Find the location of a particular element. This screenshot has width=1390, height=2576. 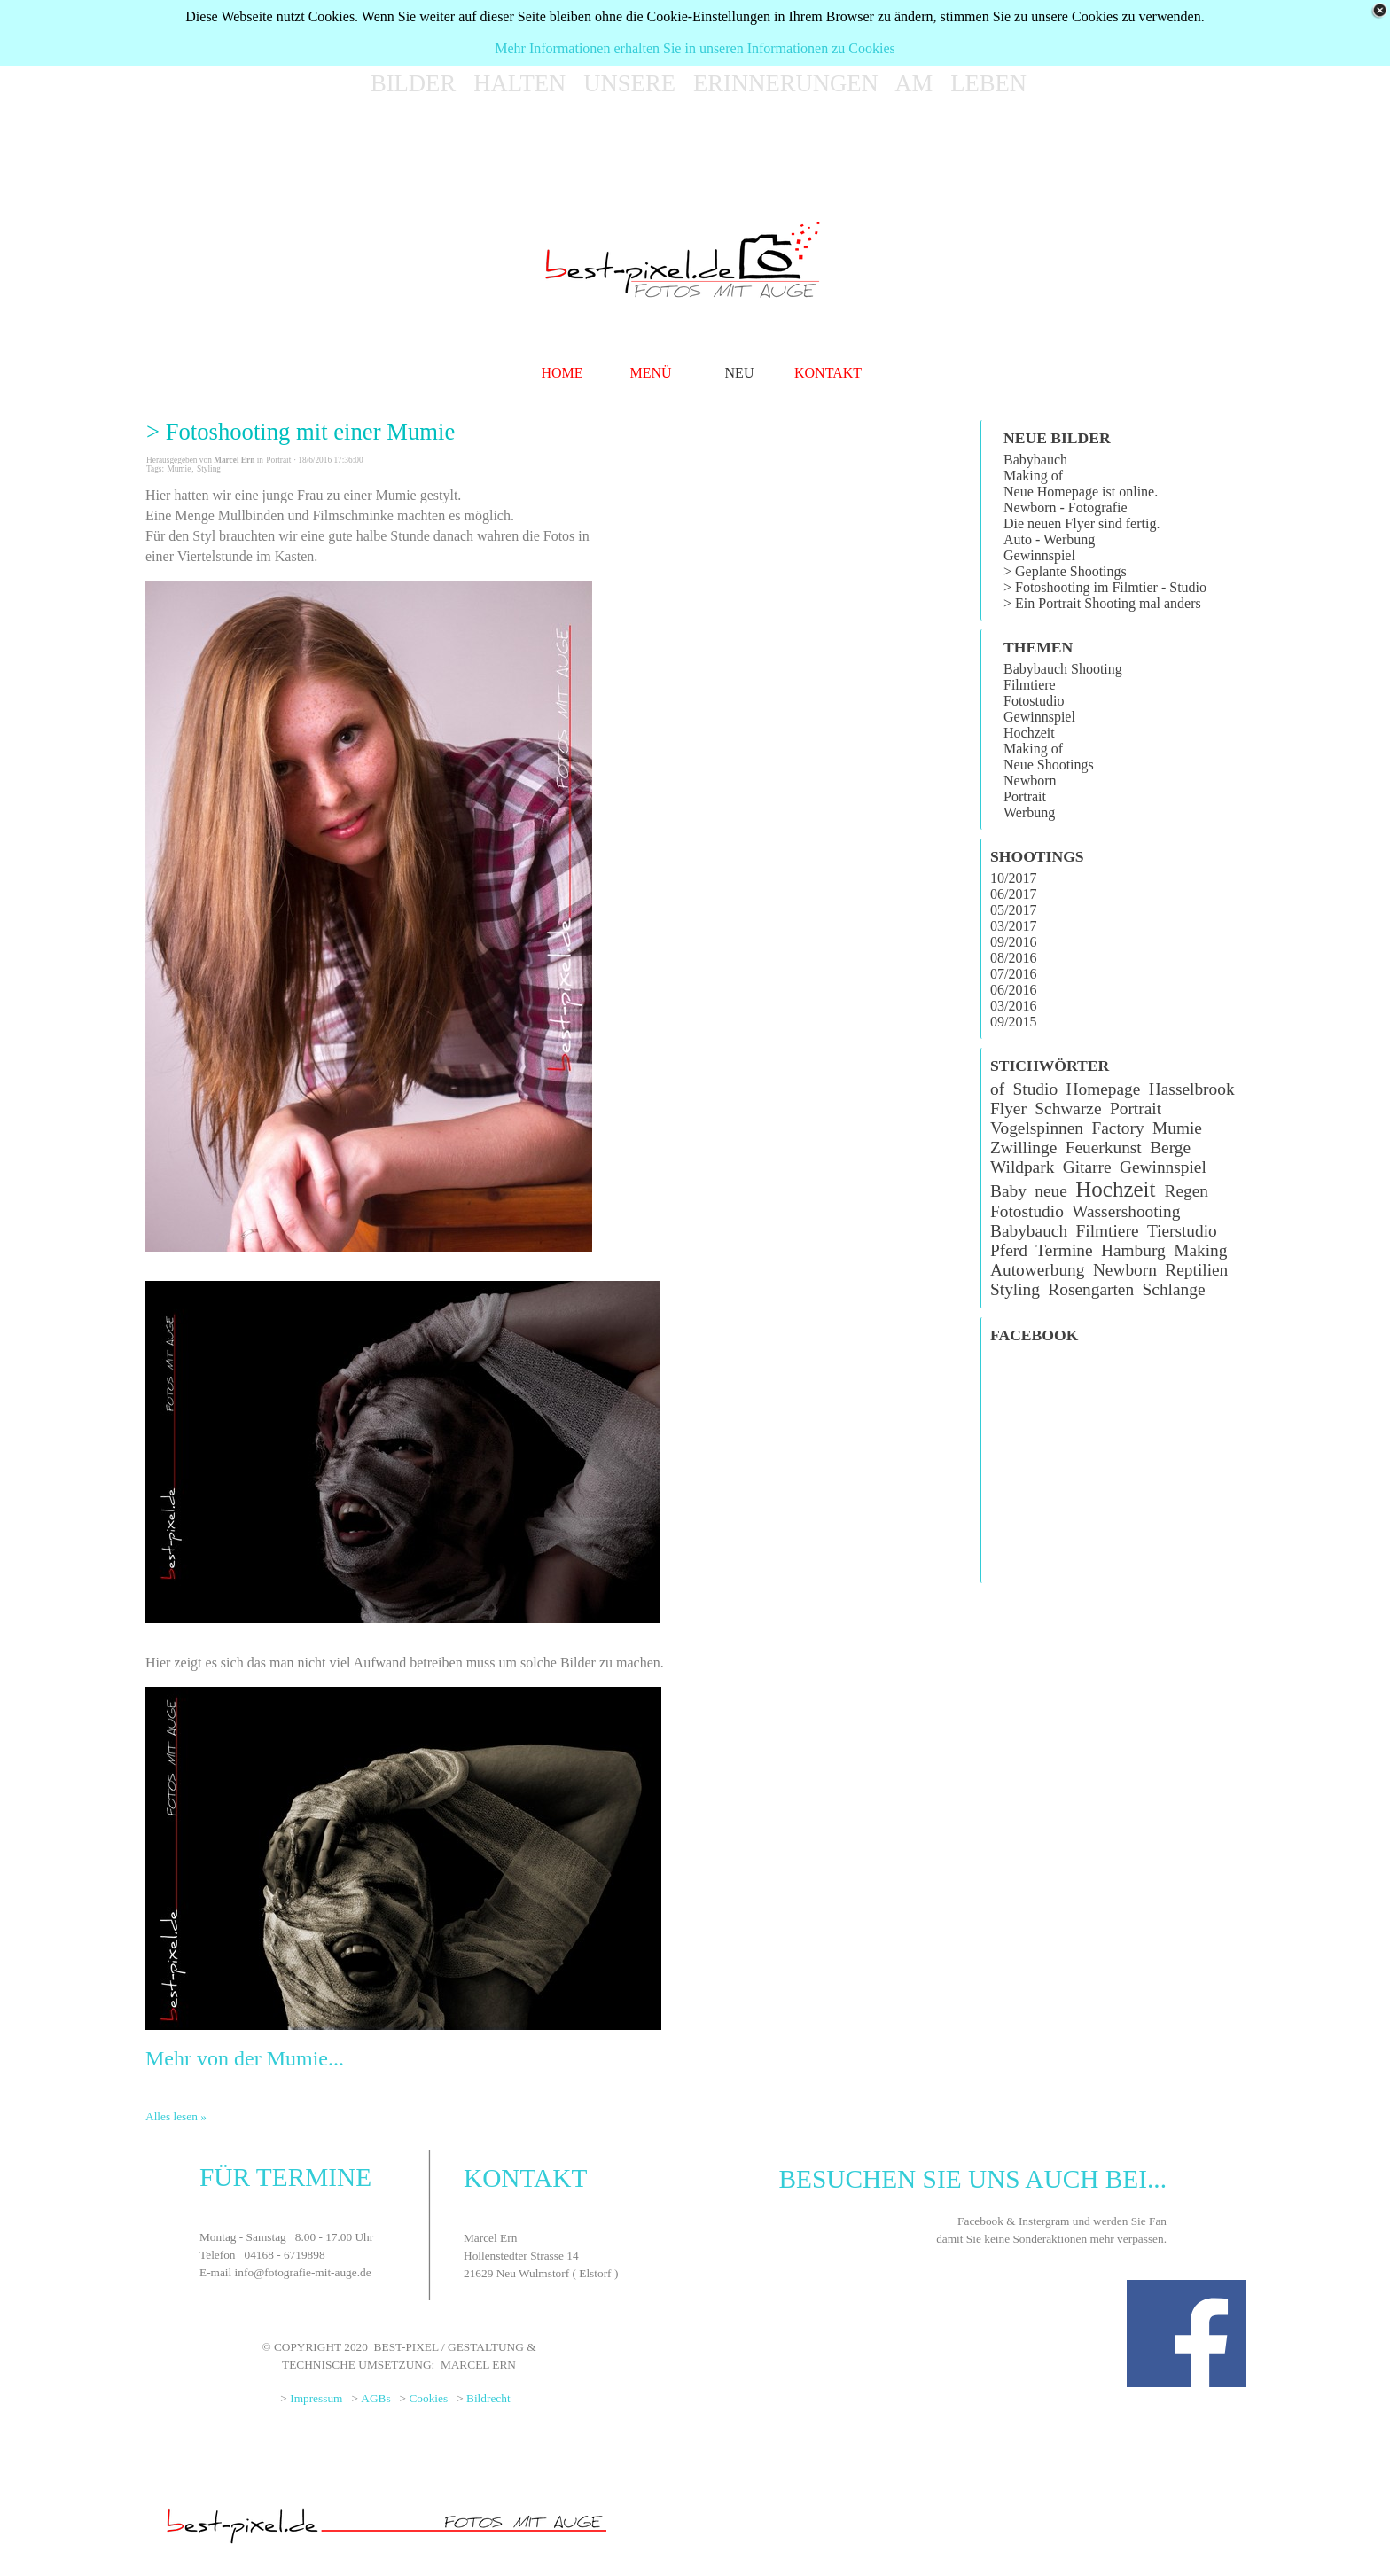

Studio is located at coordinates (1035, 1089).